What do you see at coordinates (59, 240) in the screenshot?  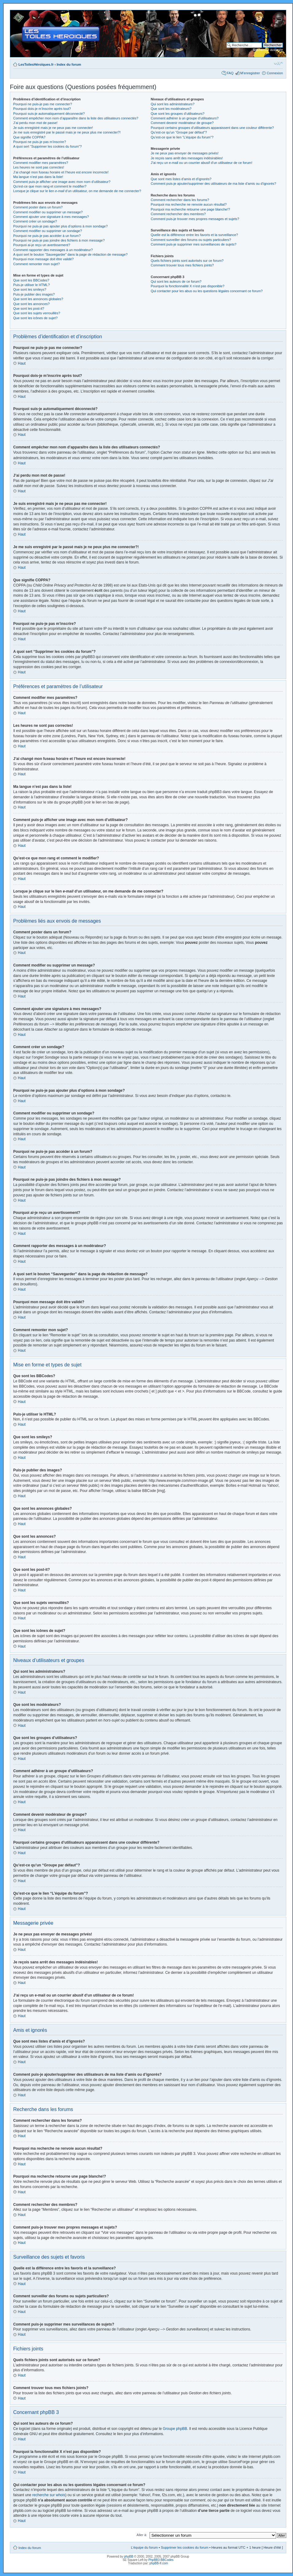 I see `Pourquoi ne puis-je pas joindre des fichiers à mon message?` at bounding box center [59, 240].